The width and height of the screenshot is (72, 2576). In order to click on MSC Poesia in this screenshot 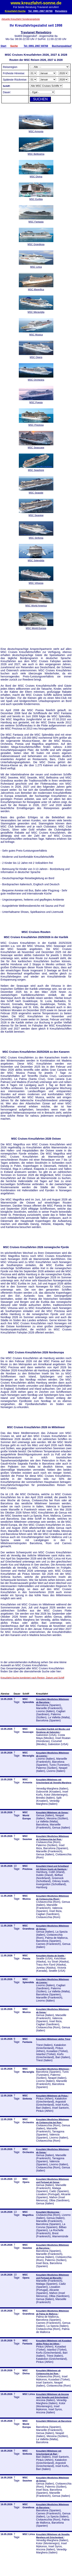, I will do `click(36, 401)`.